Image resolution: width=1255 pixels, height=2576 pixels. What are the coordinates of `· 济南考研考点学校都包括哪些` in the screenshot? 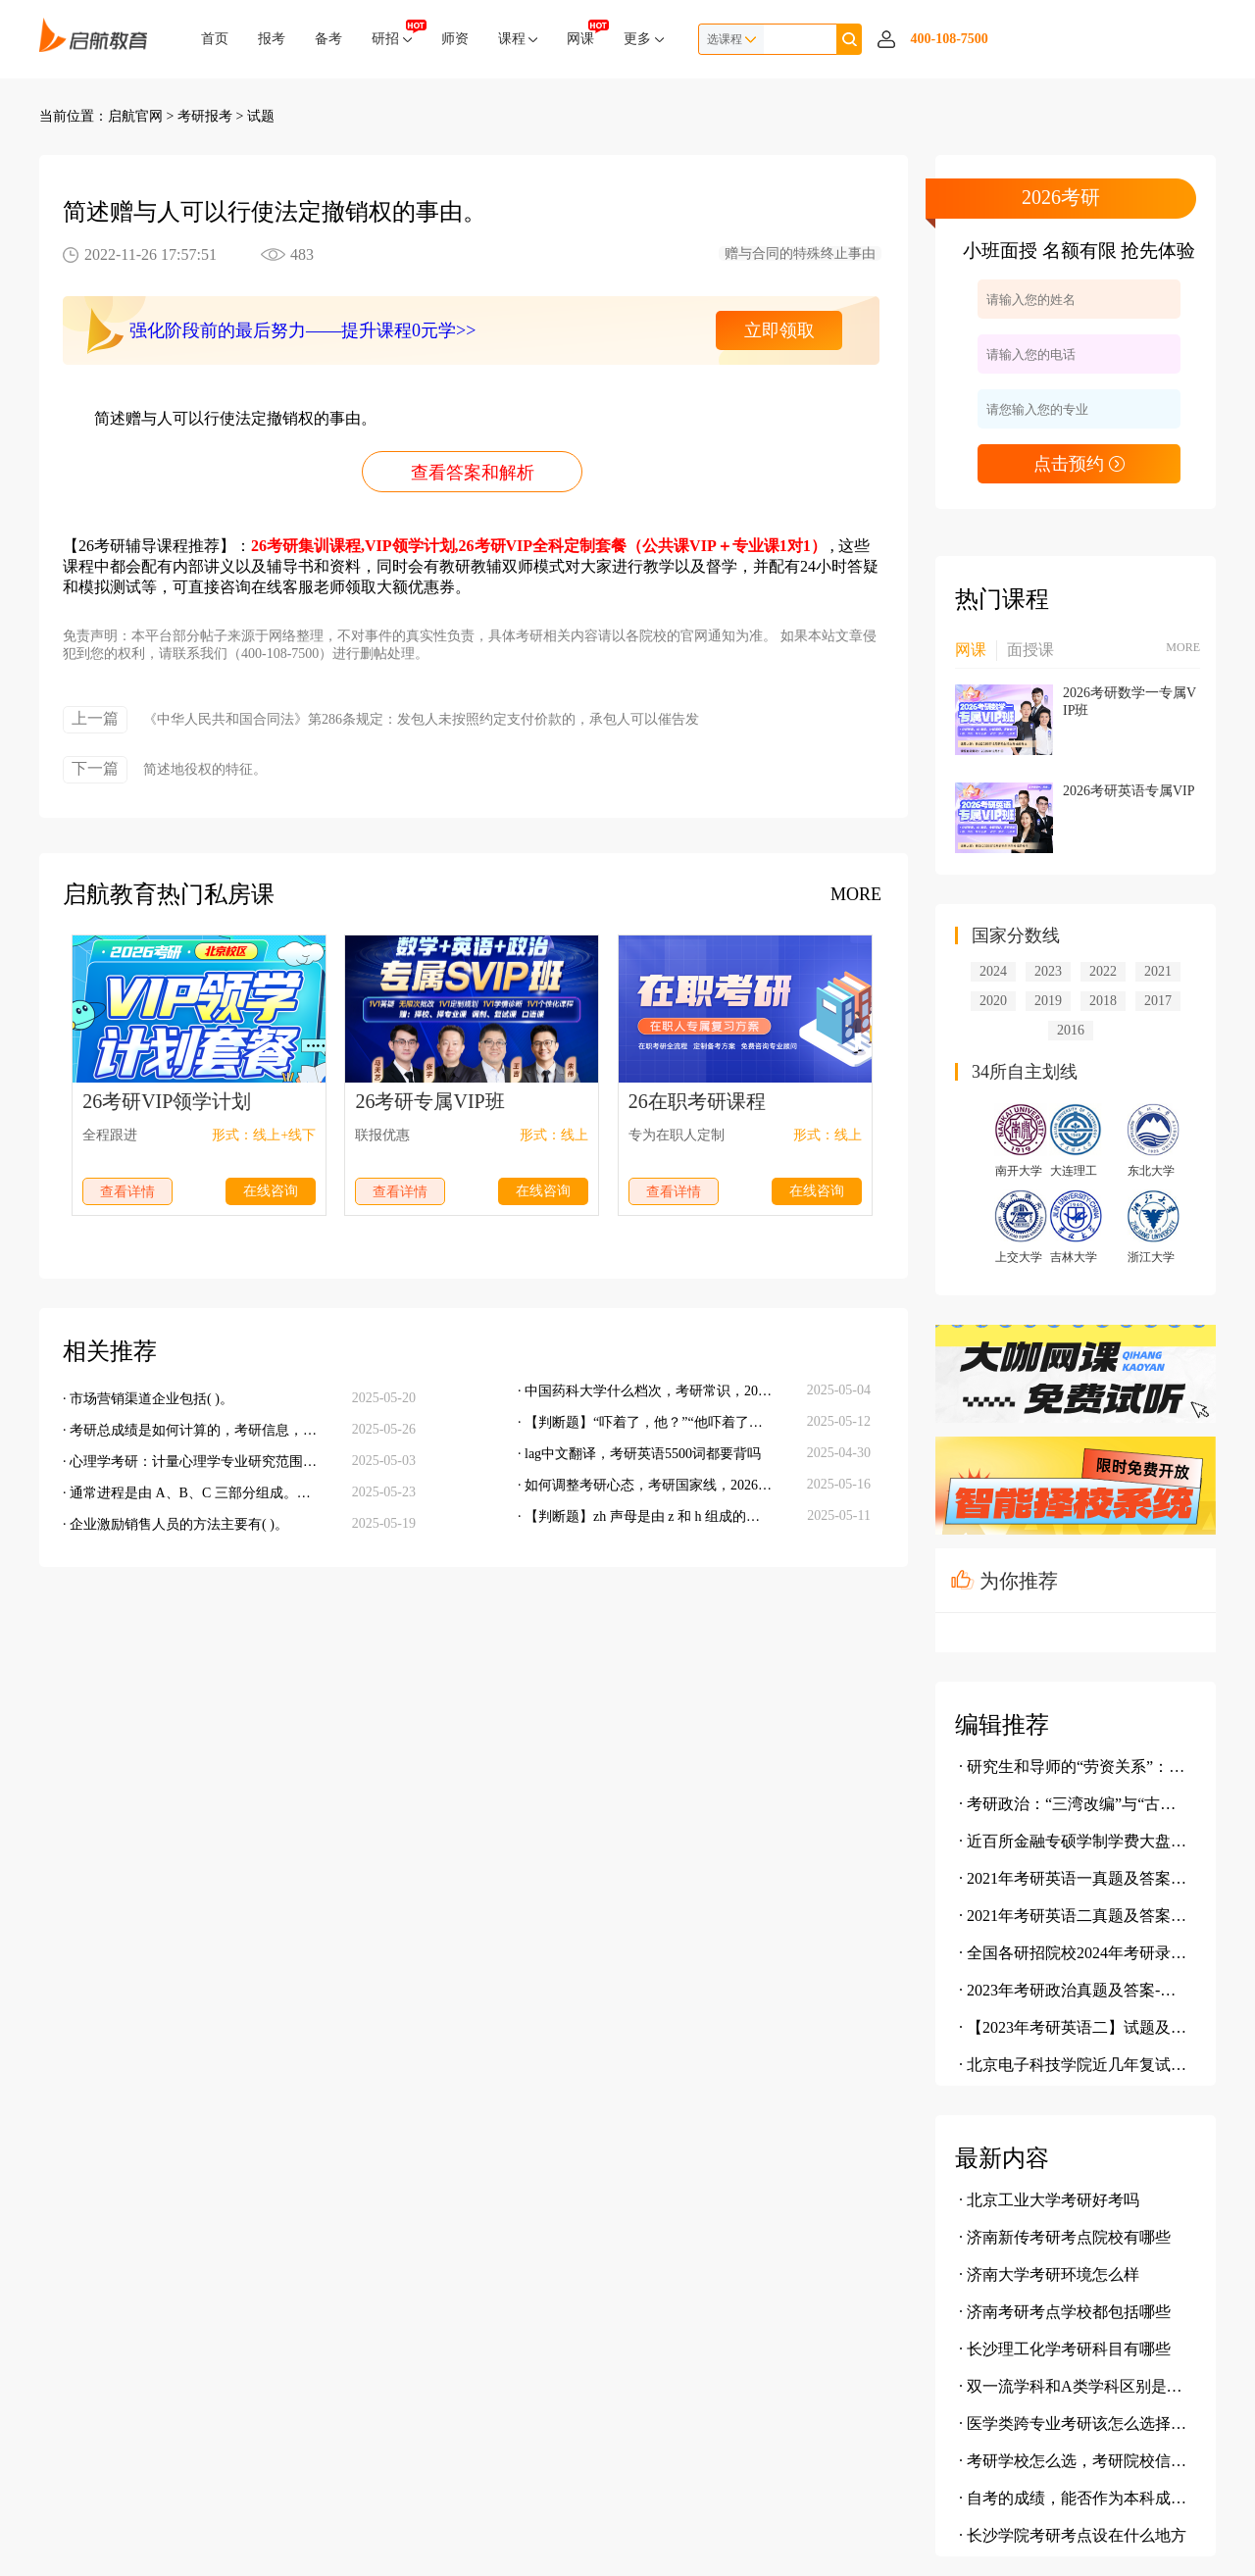 It's located at (1065, 2311).